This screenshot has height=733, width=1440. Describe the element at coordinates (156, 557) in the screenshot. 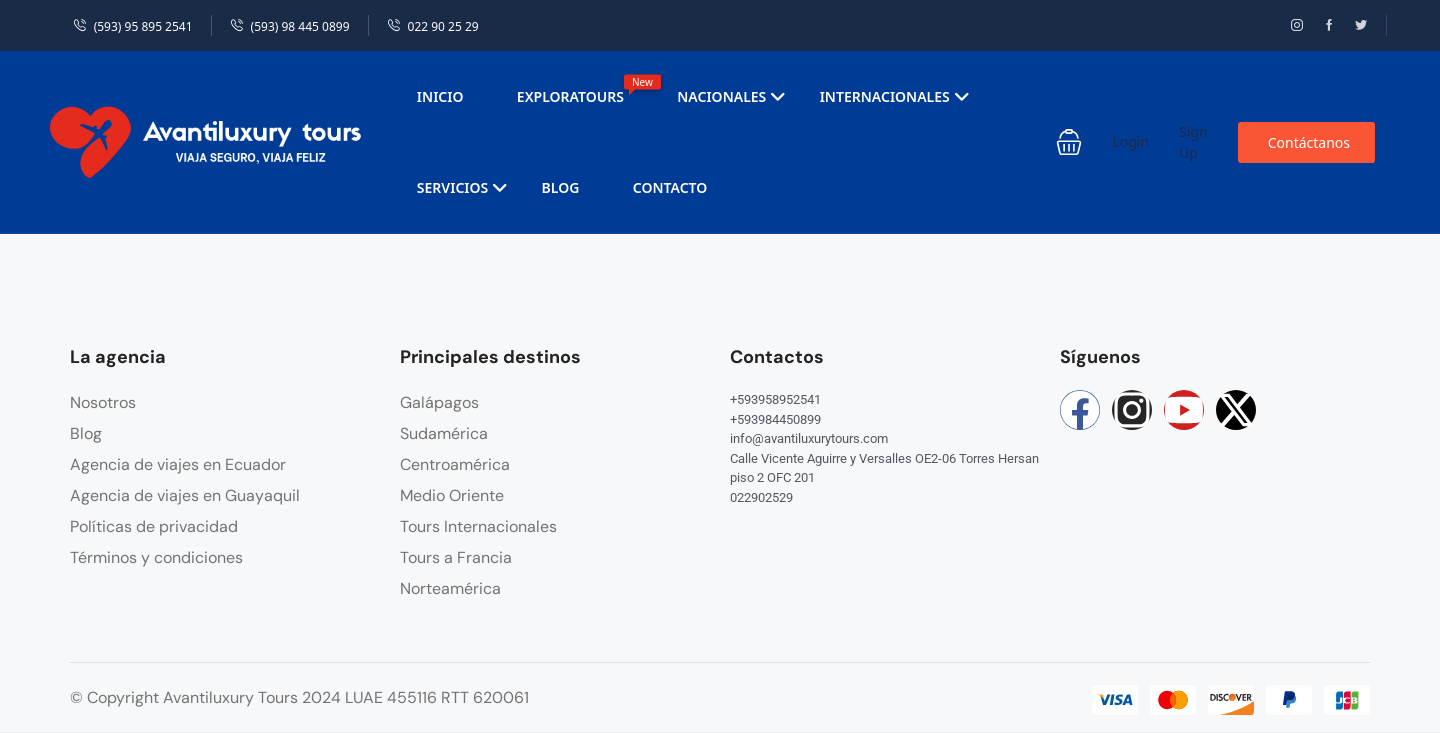

I see `Términos y condiciones` at that location.